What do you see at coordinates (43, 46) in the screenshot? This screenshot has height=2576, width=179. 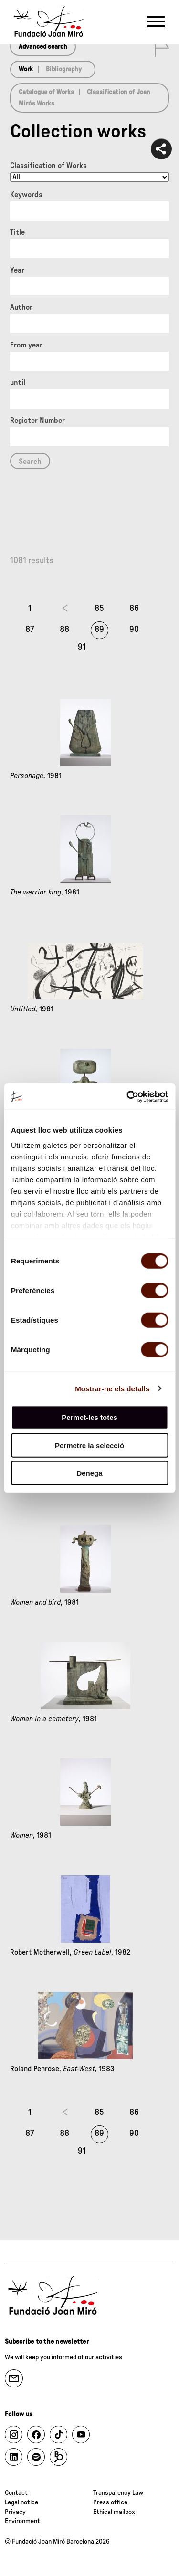 I see `Advanced search` at bounding box center [43, 46].